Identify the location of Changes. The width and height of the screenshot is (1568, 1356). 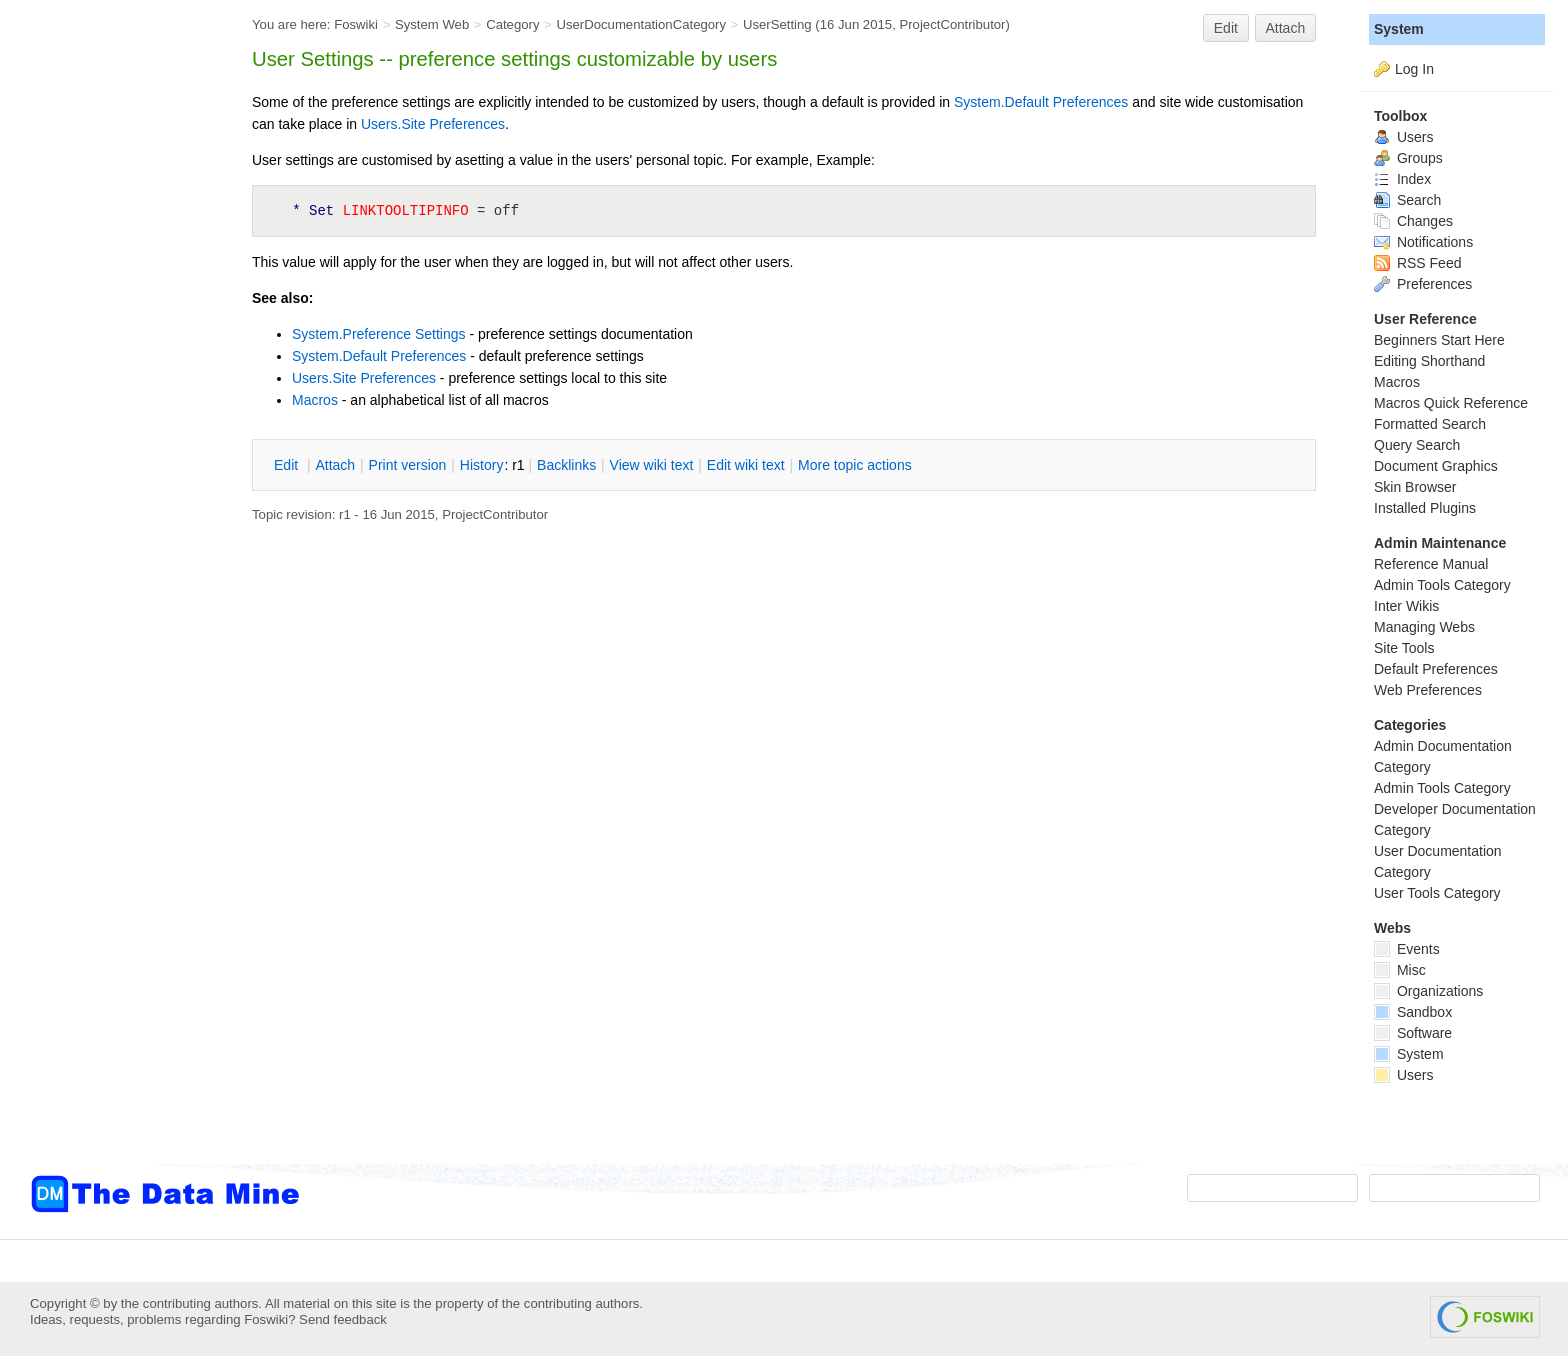
(1413, 221).